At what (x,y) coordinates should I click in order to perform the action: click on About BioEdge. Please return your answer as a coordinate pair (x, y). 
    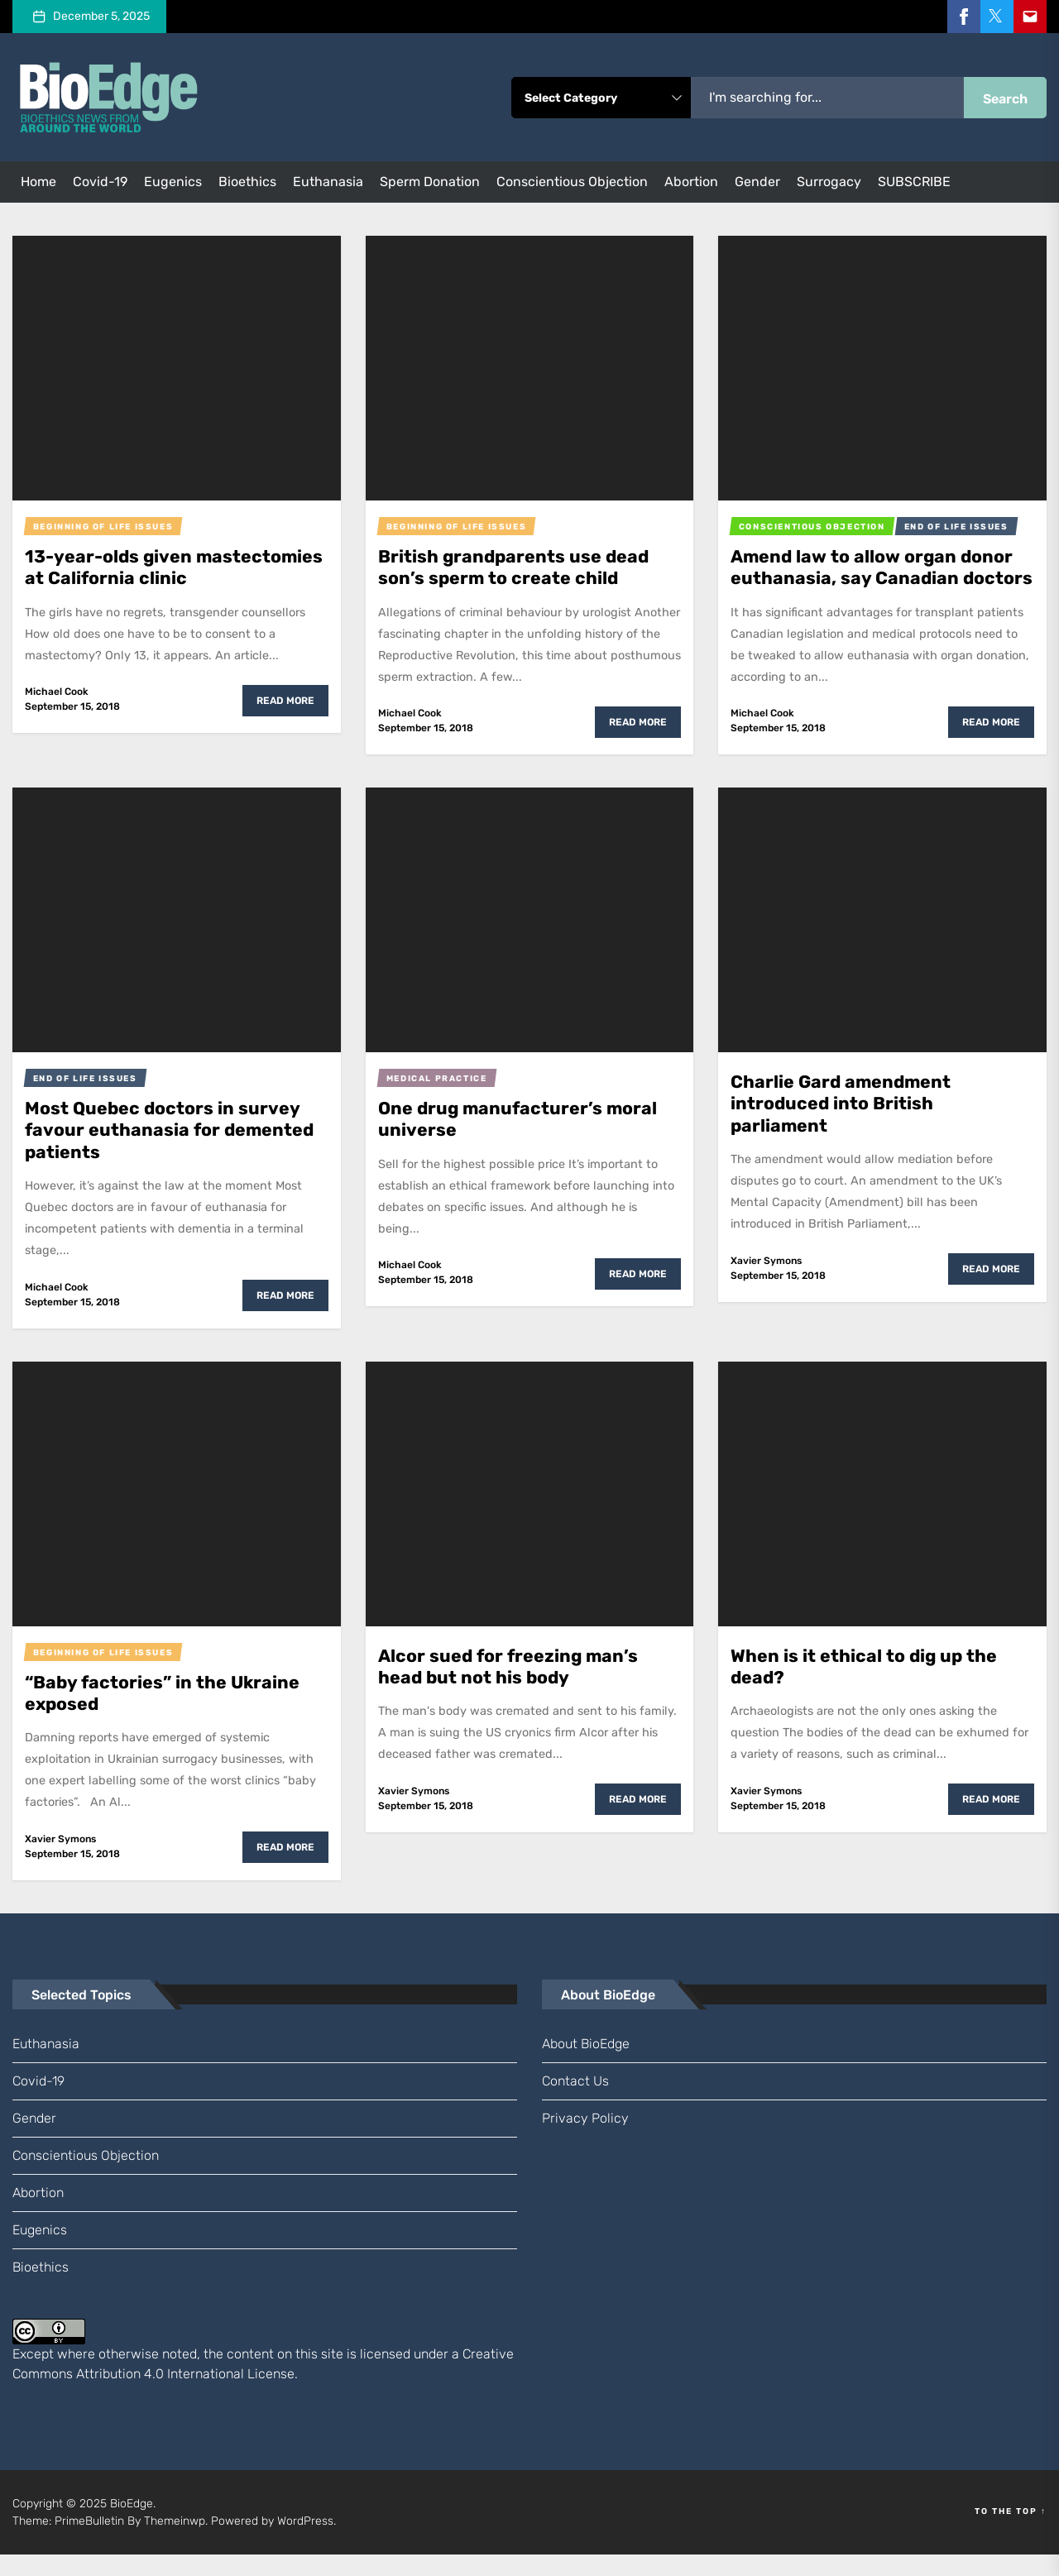
    Looking at the image, I should click on (586, 2065).